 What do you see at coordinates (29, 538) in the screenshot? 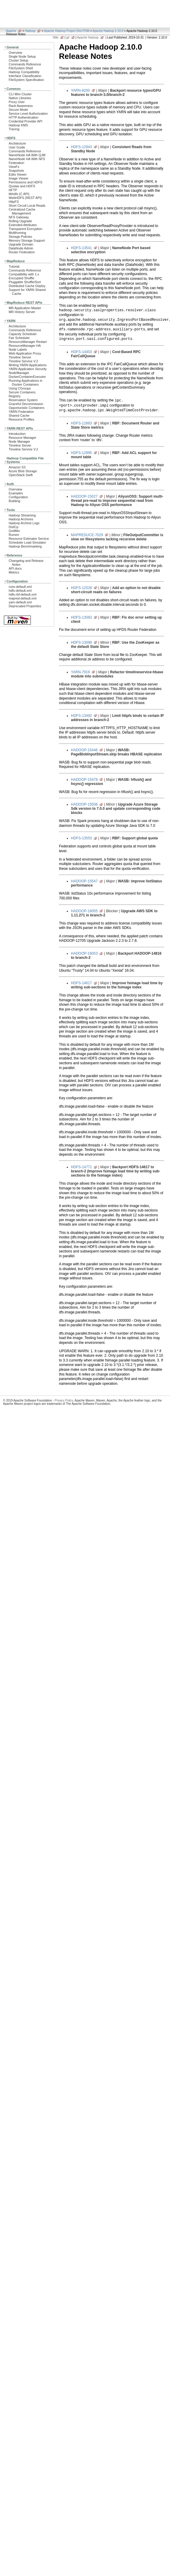
I see `Resource Estimator Service` at bounding box center [29, 538].